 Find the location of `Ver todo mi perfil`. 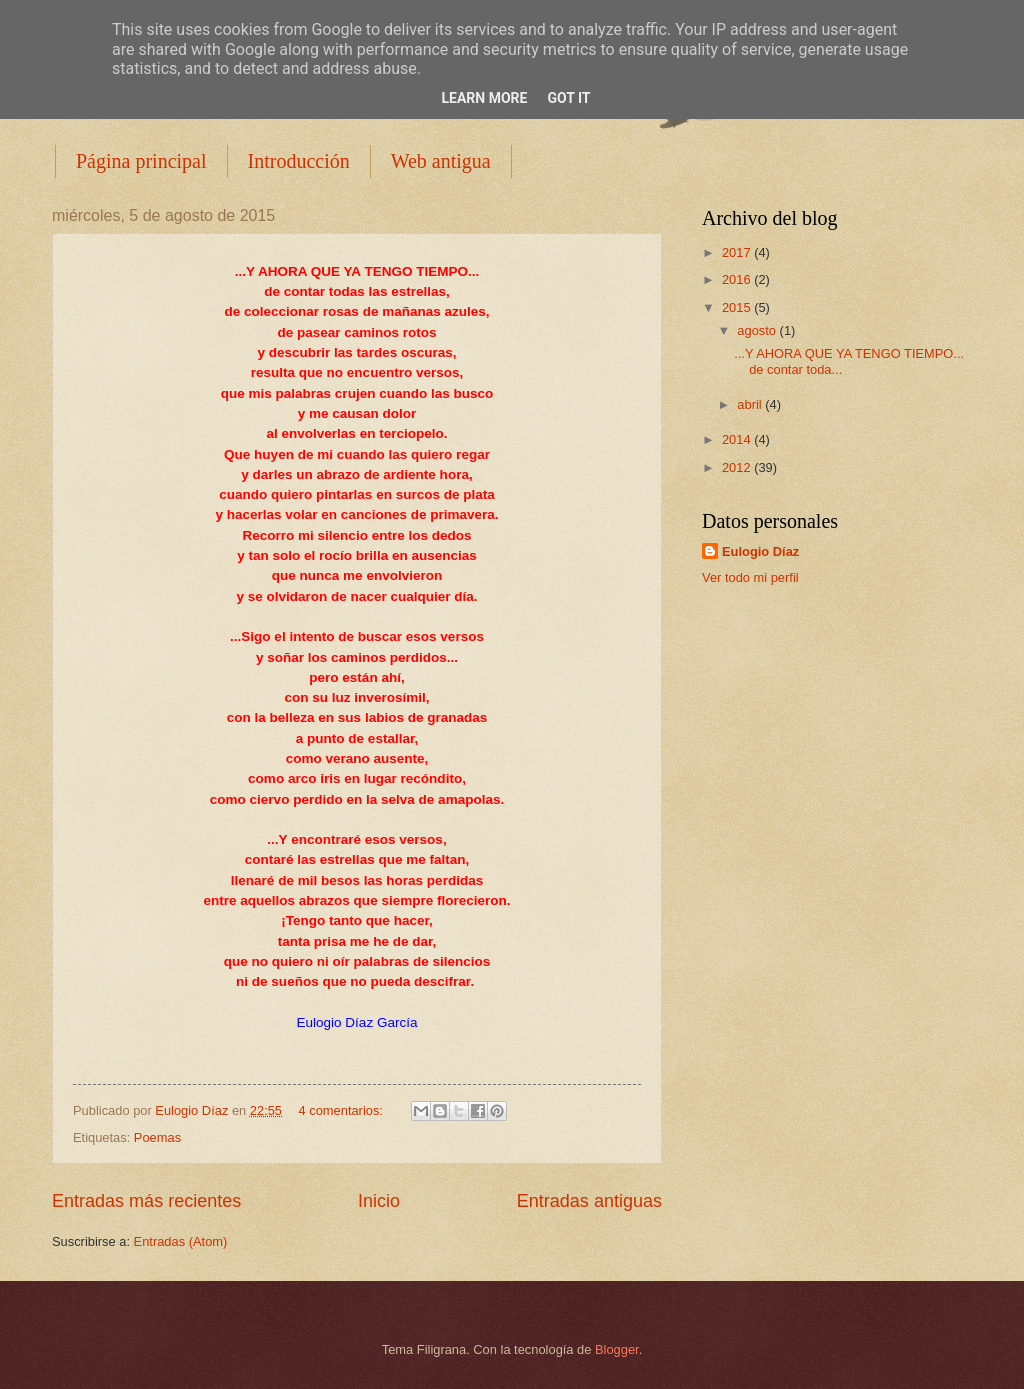

Ver todo mi perfil is located at coordinates (750, 577).